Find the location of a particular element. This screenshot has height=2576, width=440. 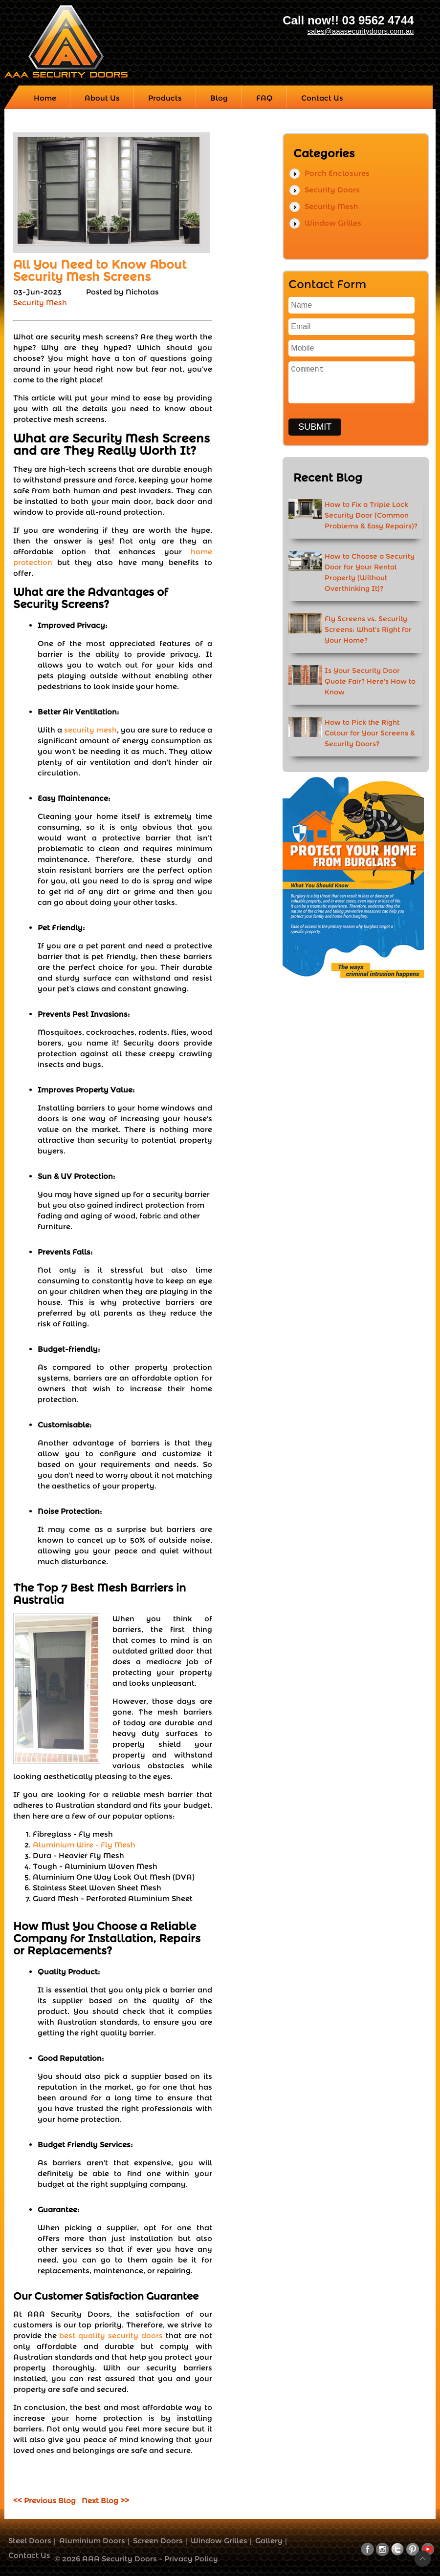

Aluminium Doors is located at coordinates (92, 2540).